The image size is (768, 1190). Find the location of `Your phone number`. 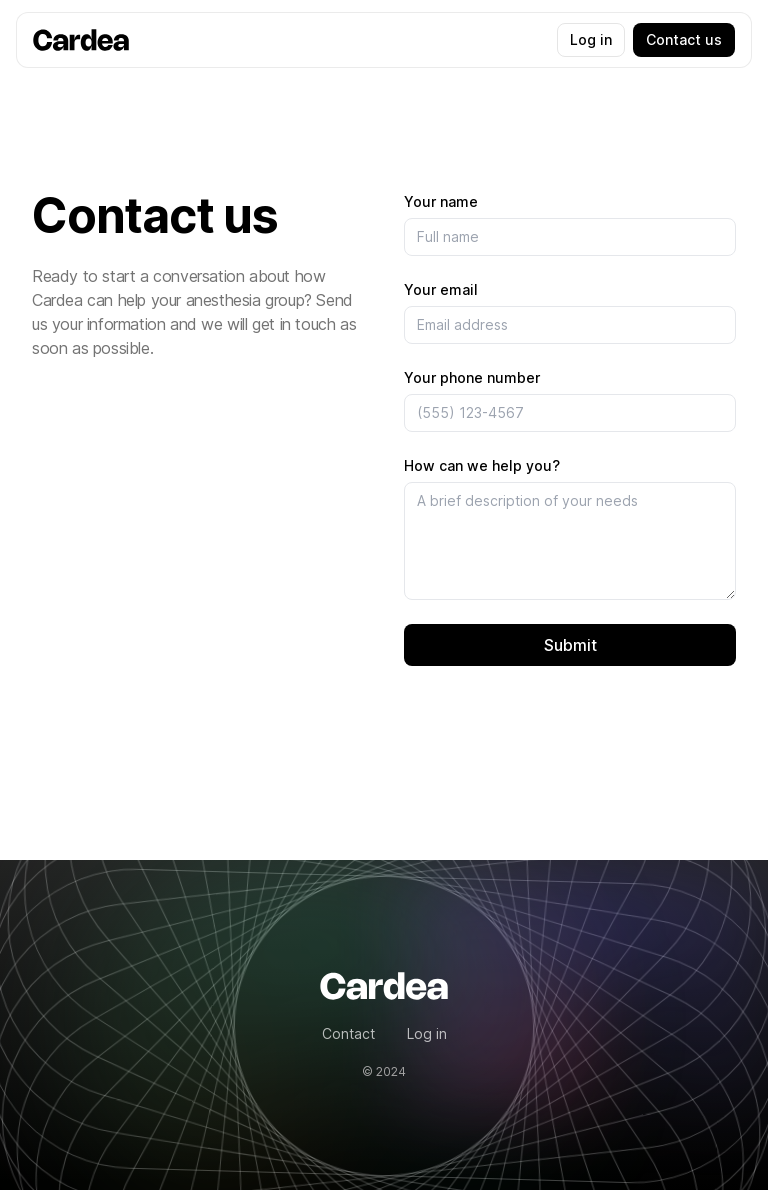

Your phone number is located at coordinates (472, 377).